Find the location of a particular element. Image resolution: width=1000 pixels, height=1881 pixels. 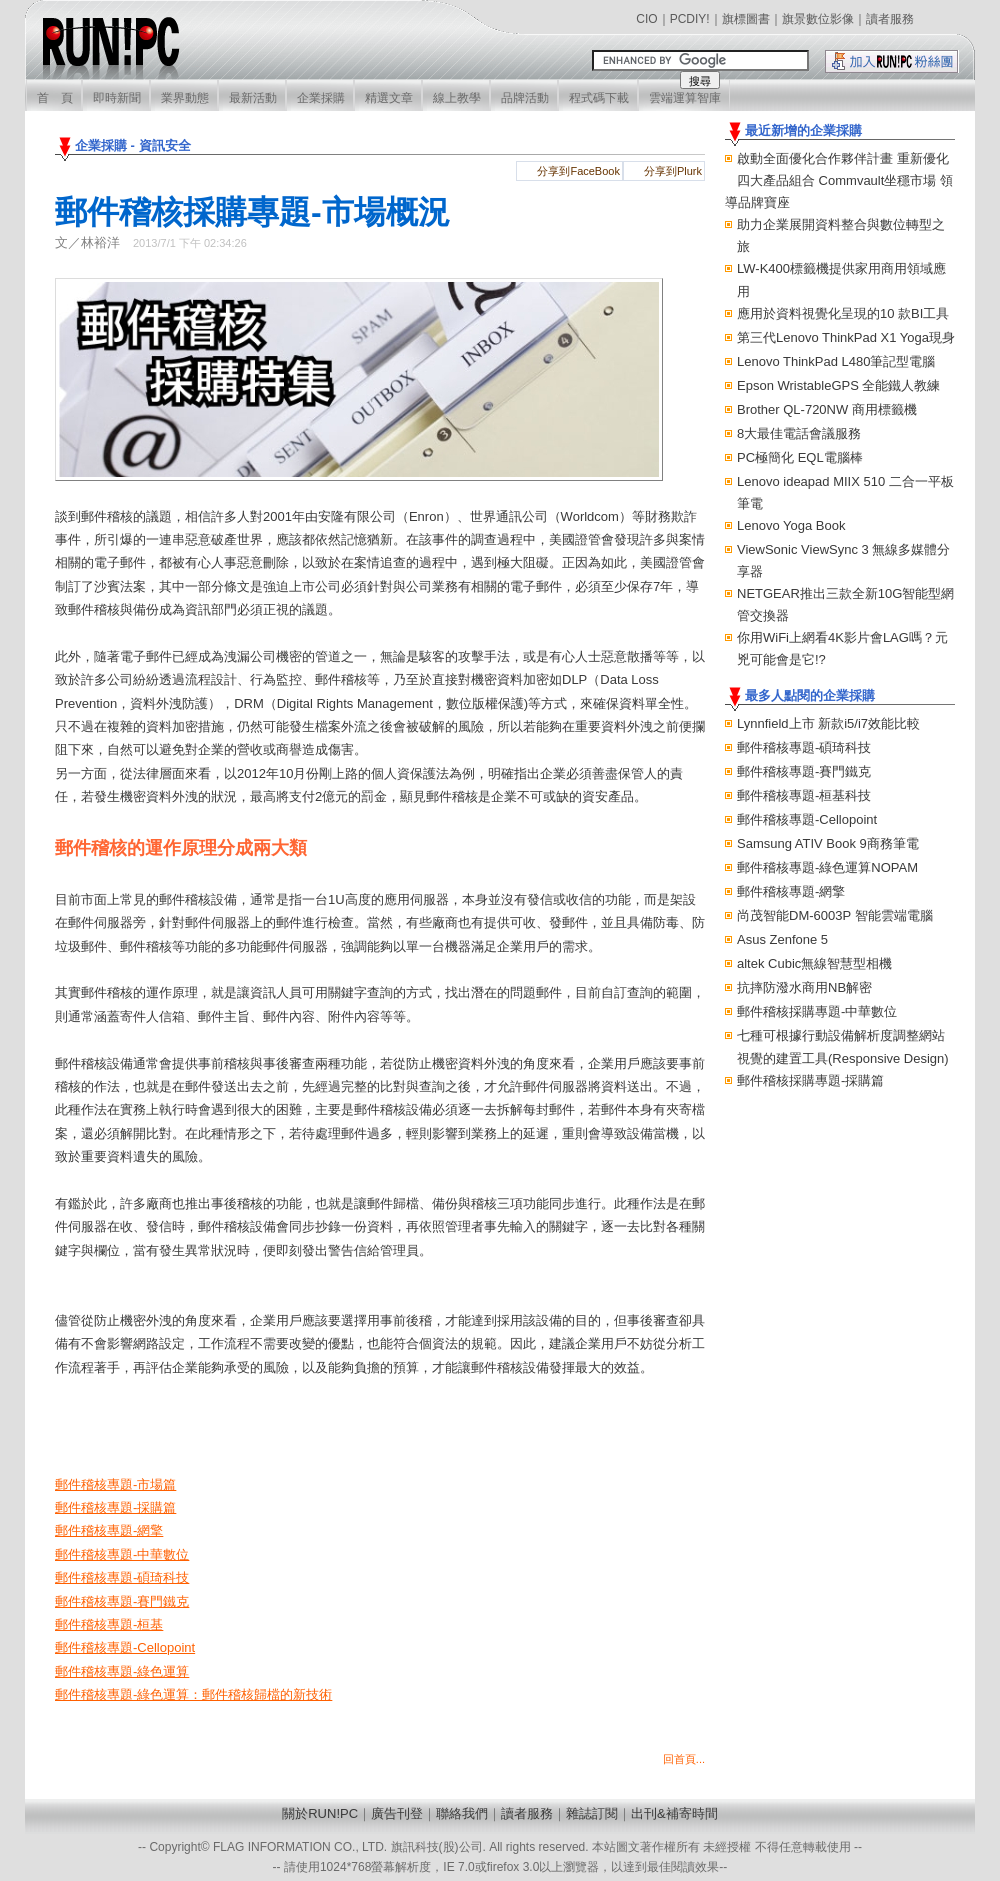

分享到FaceBook is located at coordinates (578, 171).